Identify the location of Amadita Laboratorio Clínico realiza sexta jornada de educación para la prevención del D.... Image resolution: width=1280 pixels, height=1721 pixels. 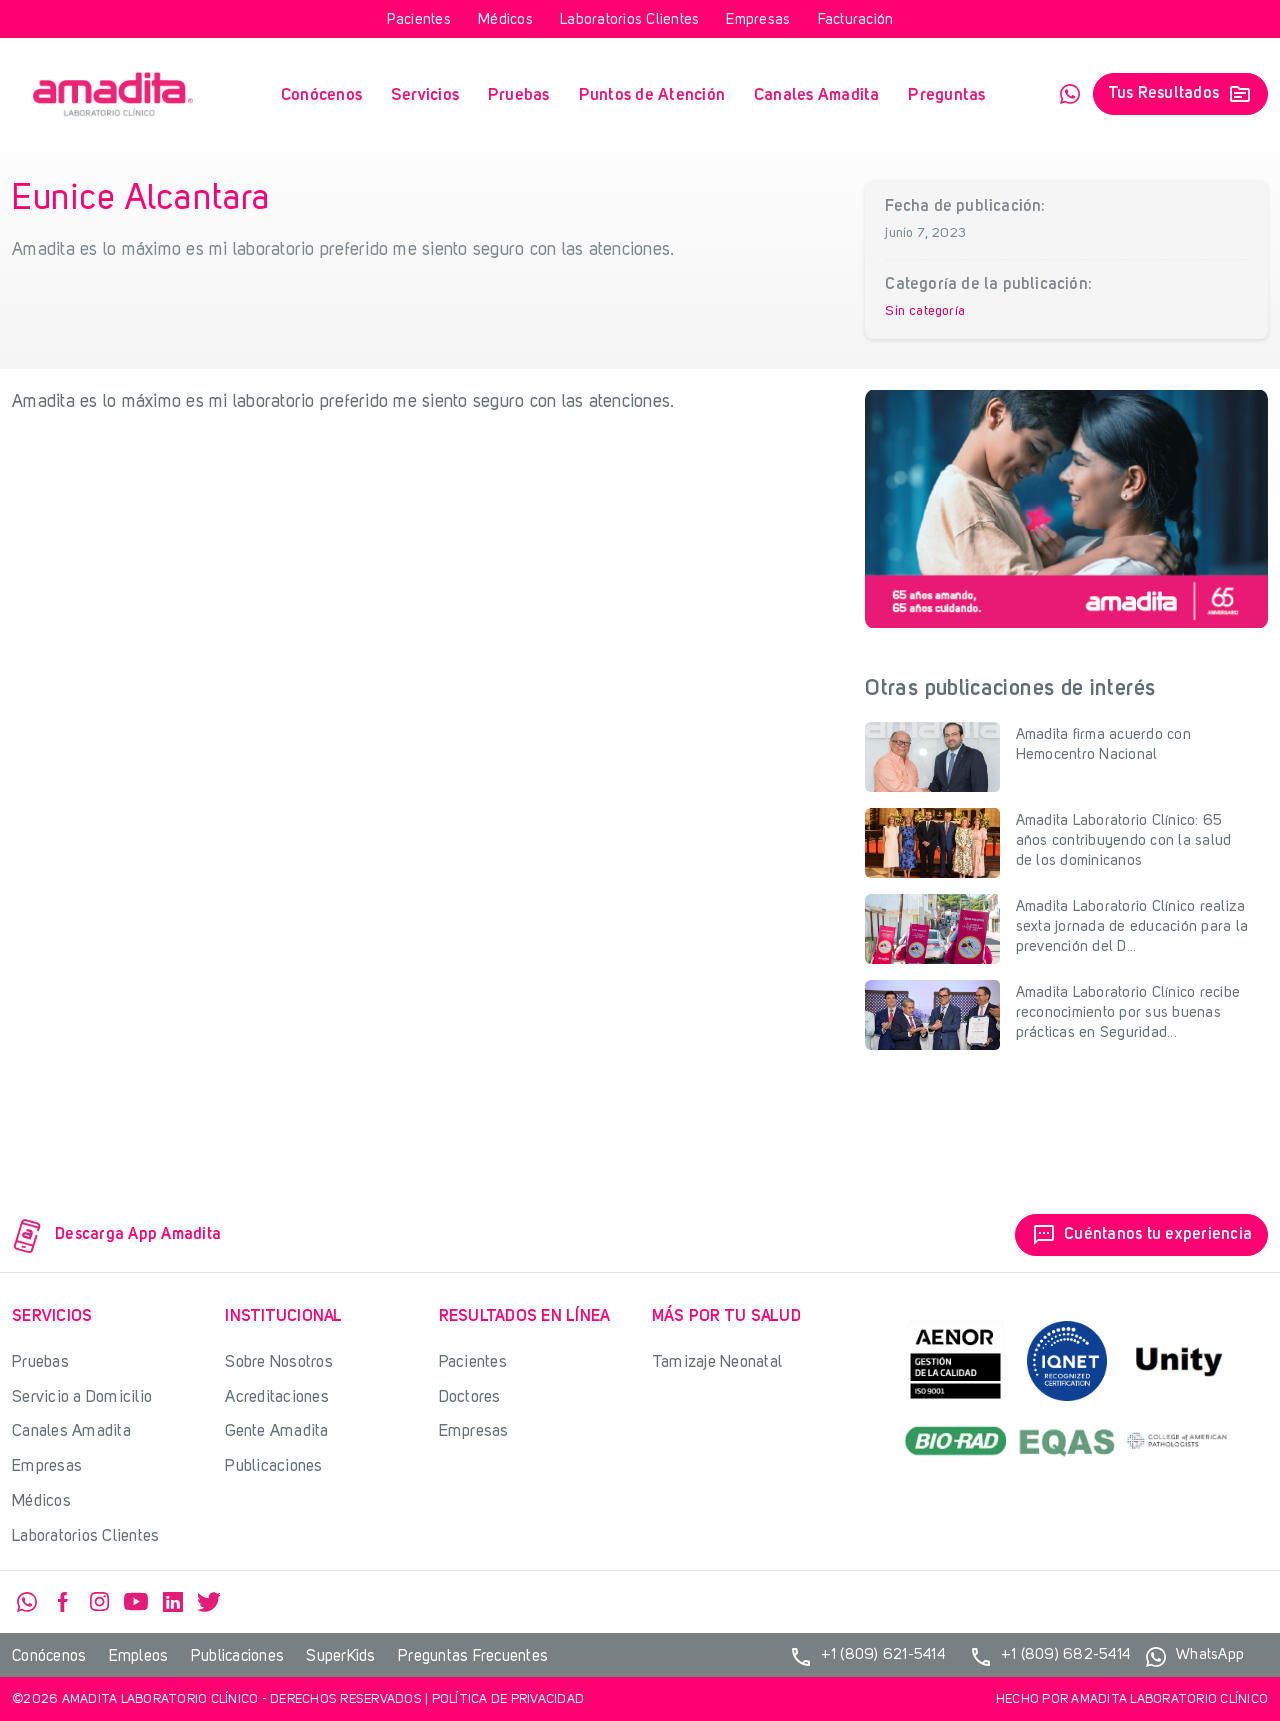
(1132, 927).